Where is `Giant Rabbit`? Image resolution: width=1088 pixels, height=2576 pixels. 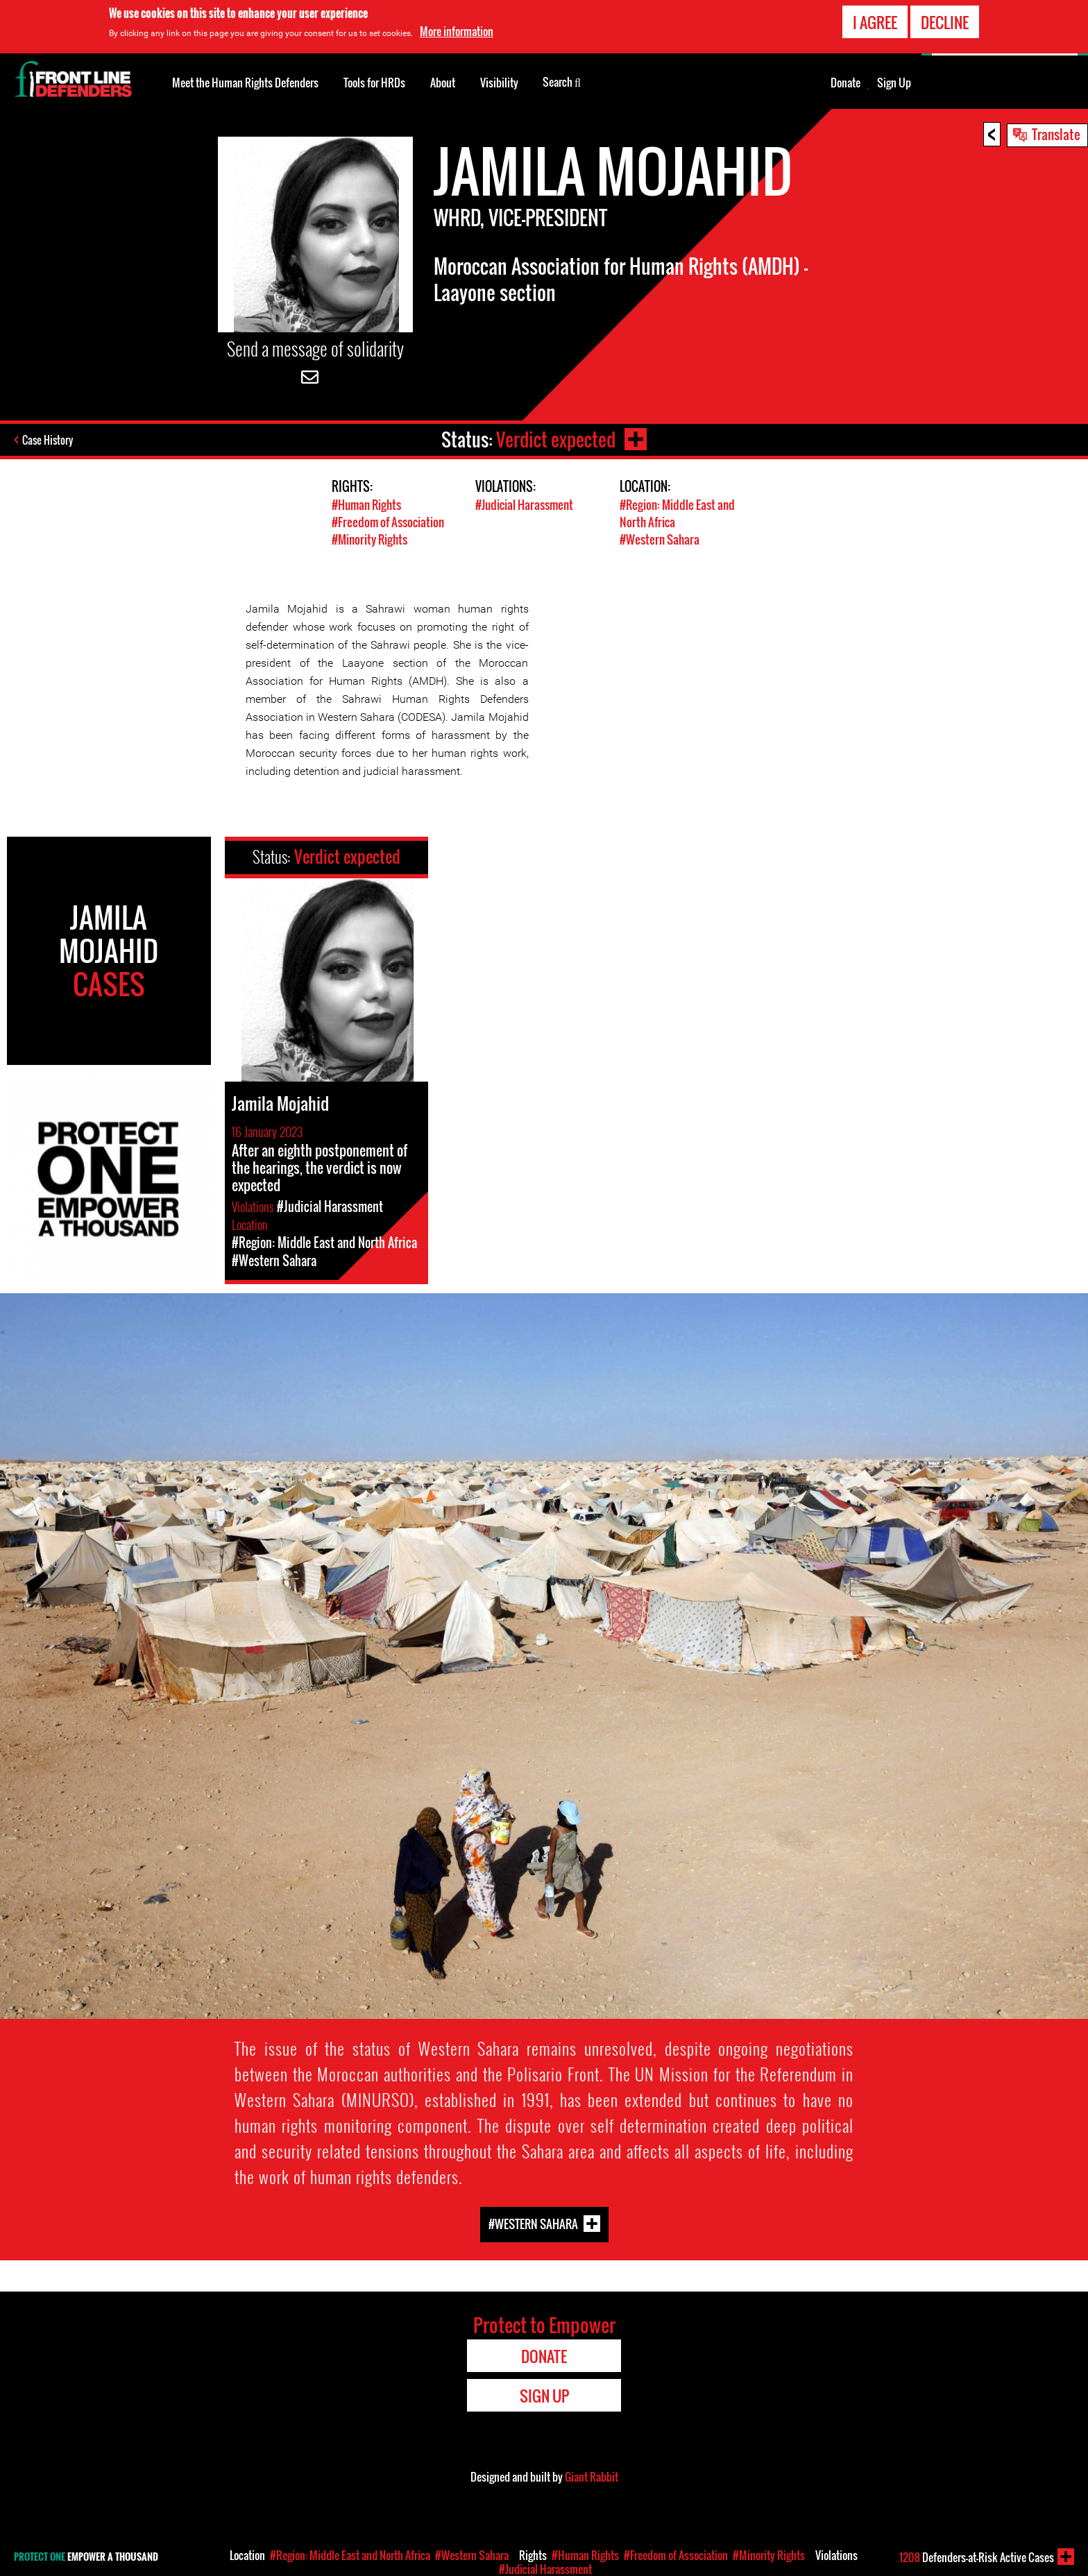
Giant Rabbit is located at coordinates (591, 2476).